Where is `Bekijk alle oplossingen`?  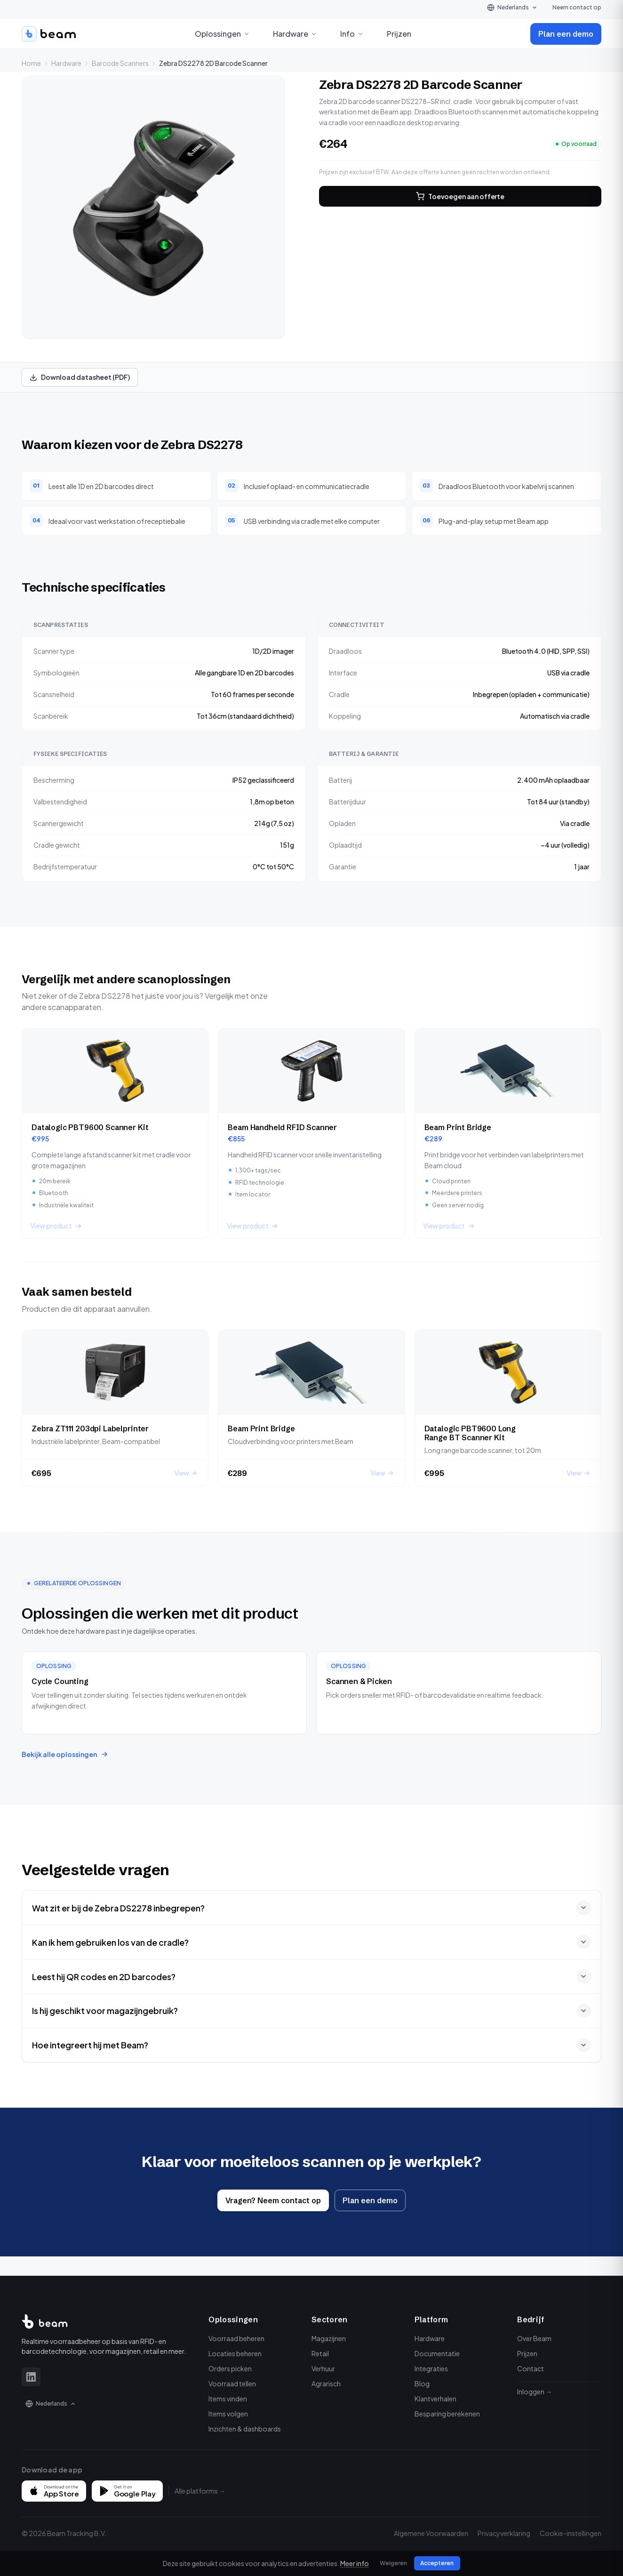 Bekijk alle oplossingen is located at coordinates (65, 1754).